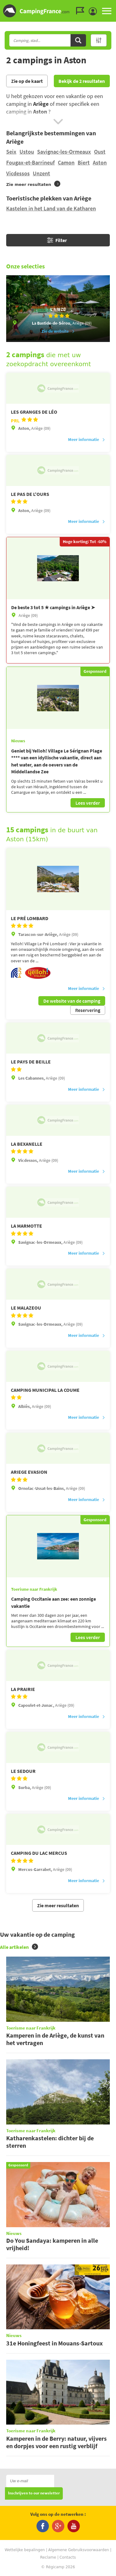  Describe the element at coordinates (19, 1947) in the screenshot. I see `Alle artikelen` at that location.